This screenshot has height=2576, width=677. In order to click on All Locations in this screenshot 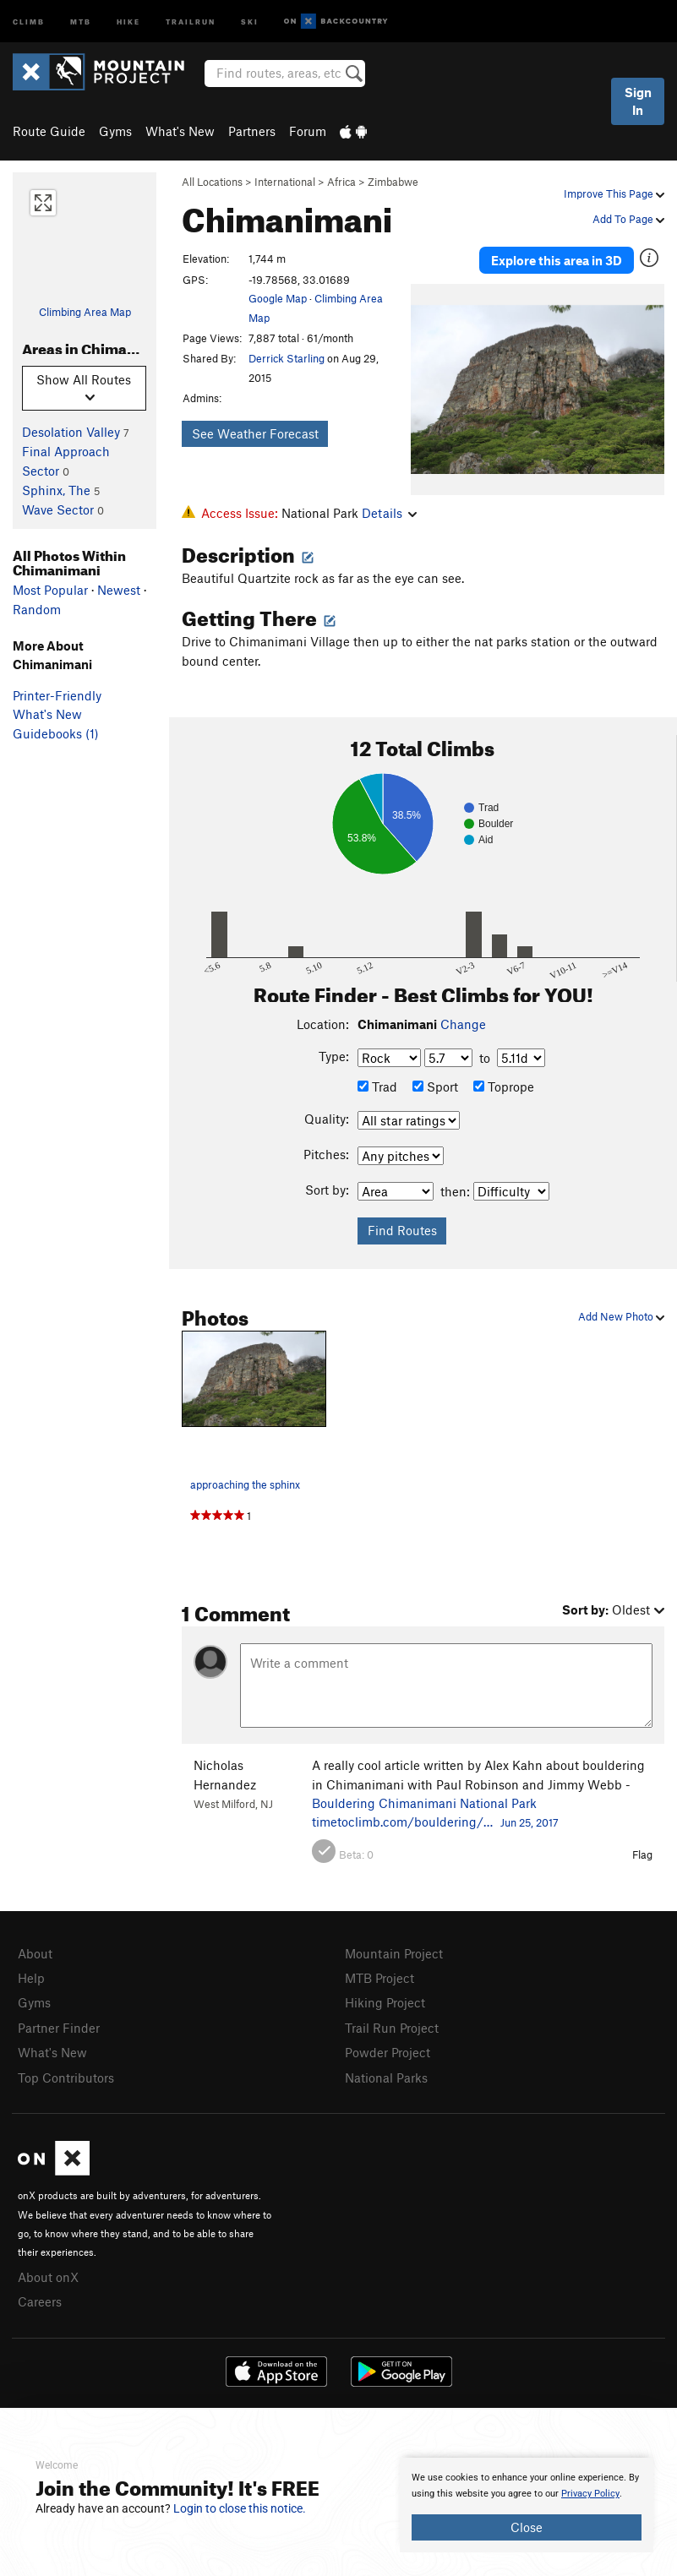, I will do `click(212, 181)`.